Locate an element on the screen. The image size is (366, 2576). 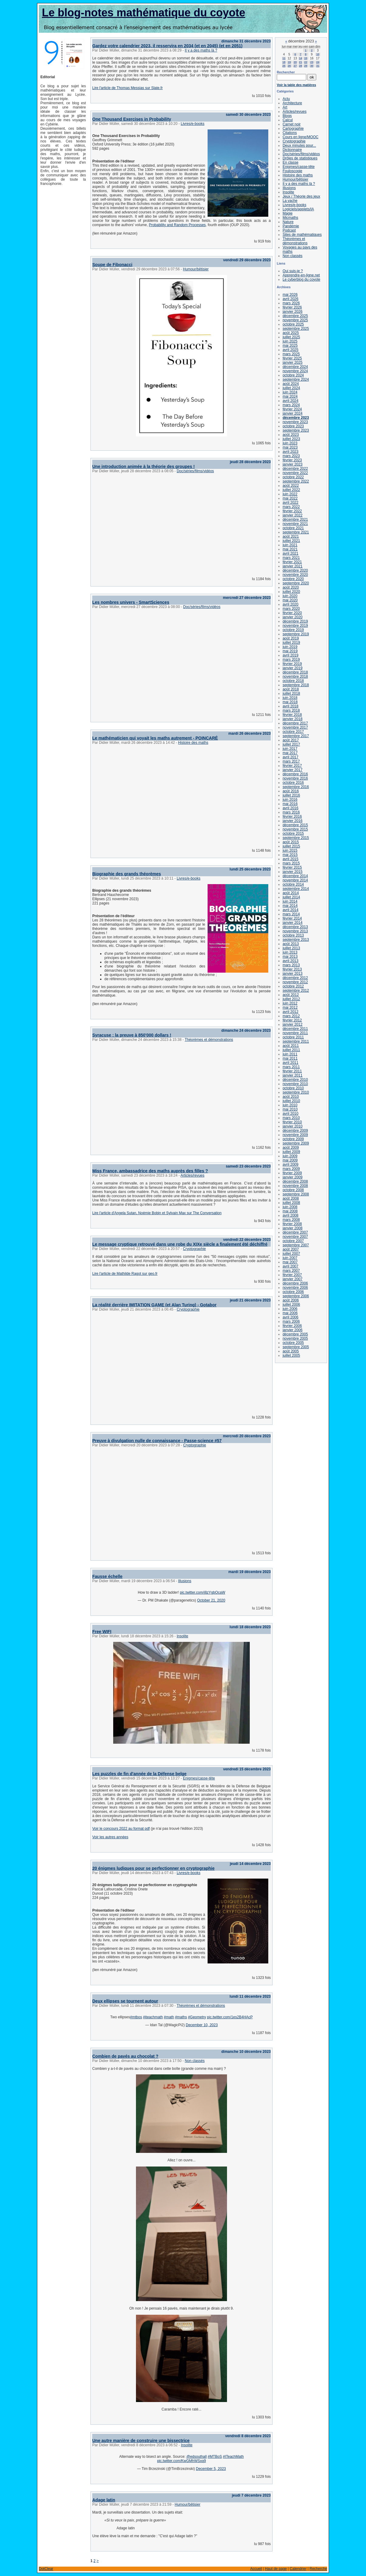
octobre 2008 is located at coordinates (293, 1190).